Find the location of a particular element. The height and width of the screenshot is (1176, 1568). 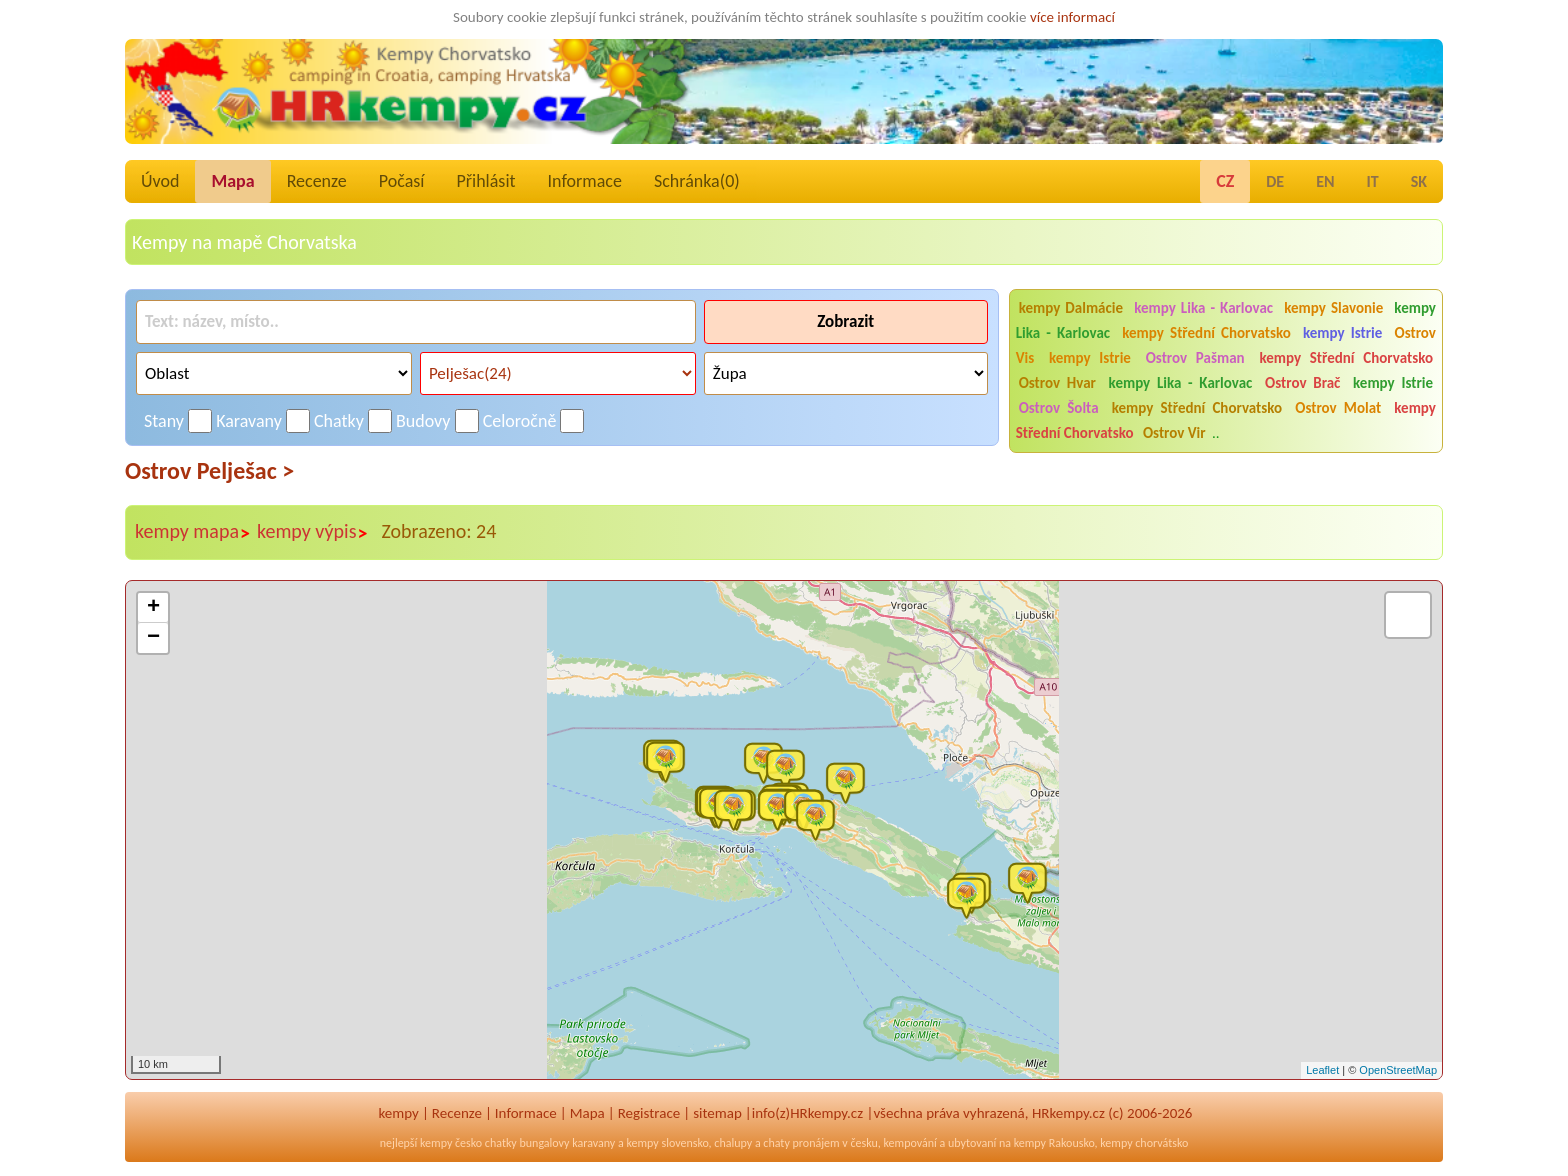

Recenze is located at coordinates (317, 181).